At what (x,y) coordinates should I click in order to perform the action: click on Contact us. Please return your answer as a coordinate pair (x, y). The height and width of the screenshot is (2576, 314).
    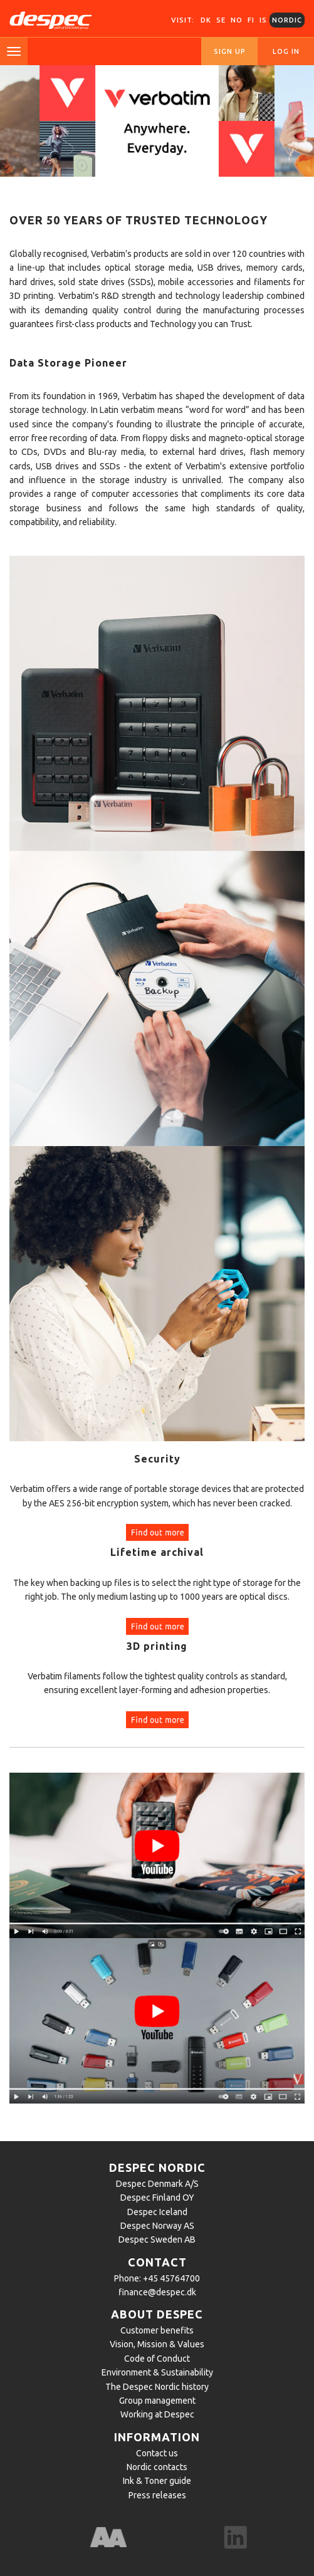
    Looking at the image, I should click on (157, 2453).